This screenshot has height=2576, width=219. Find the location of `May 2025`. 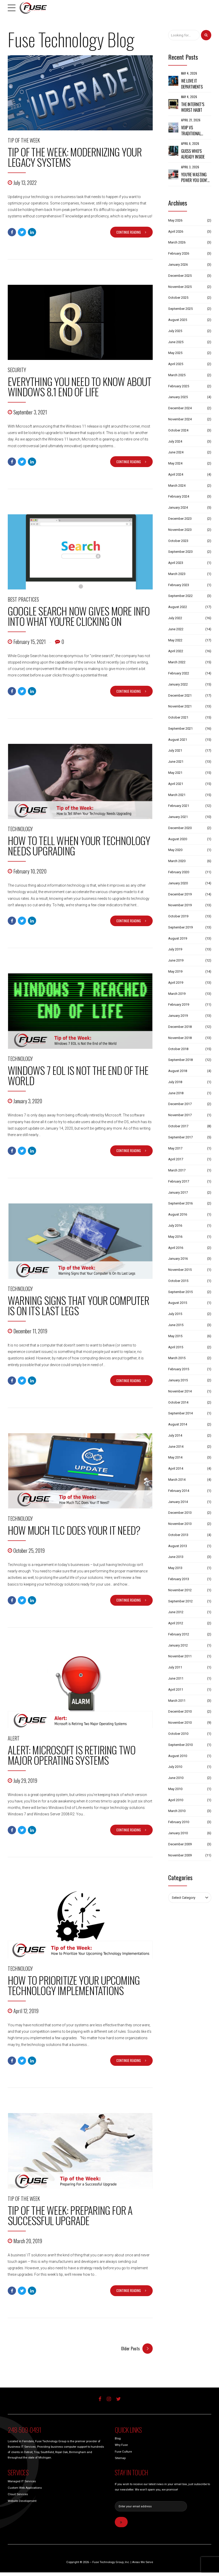

May 2025 is located at coordinates (175, 353).